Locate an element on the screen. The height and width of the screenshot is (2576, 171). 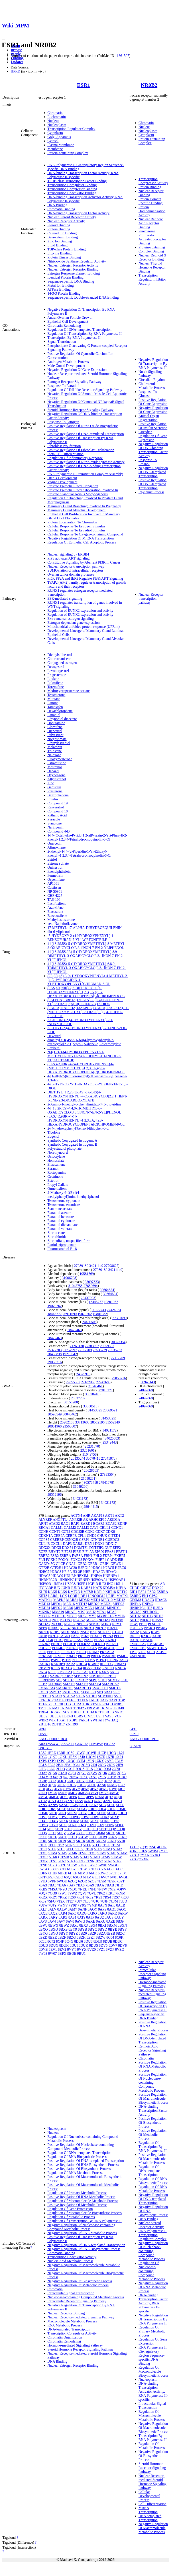
5DZ1 is located at coordinates (72, 1825).